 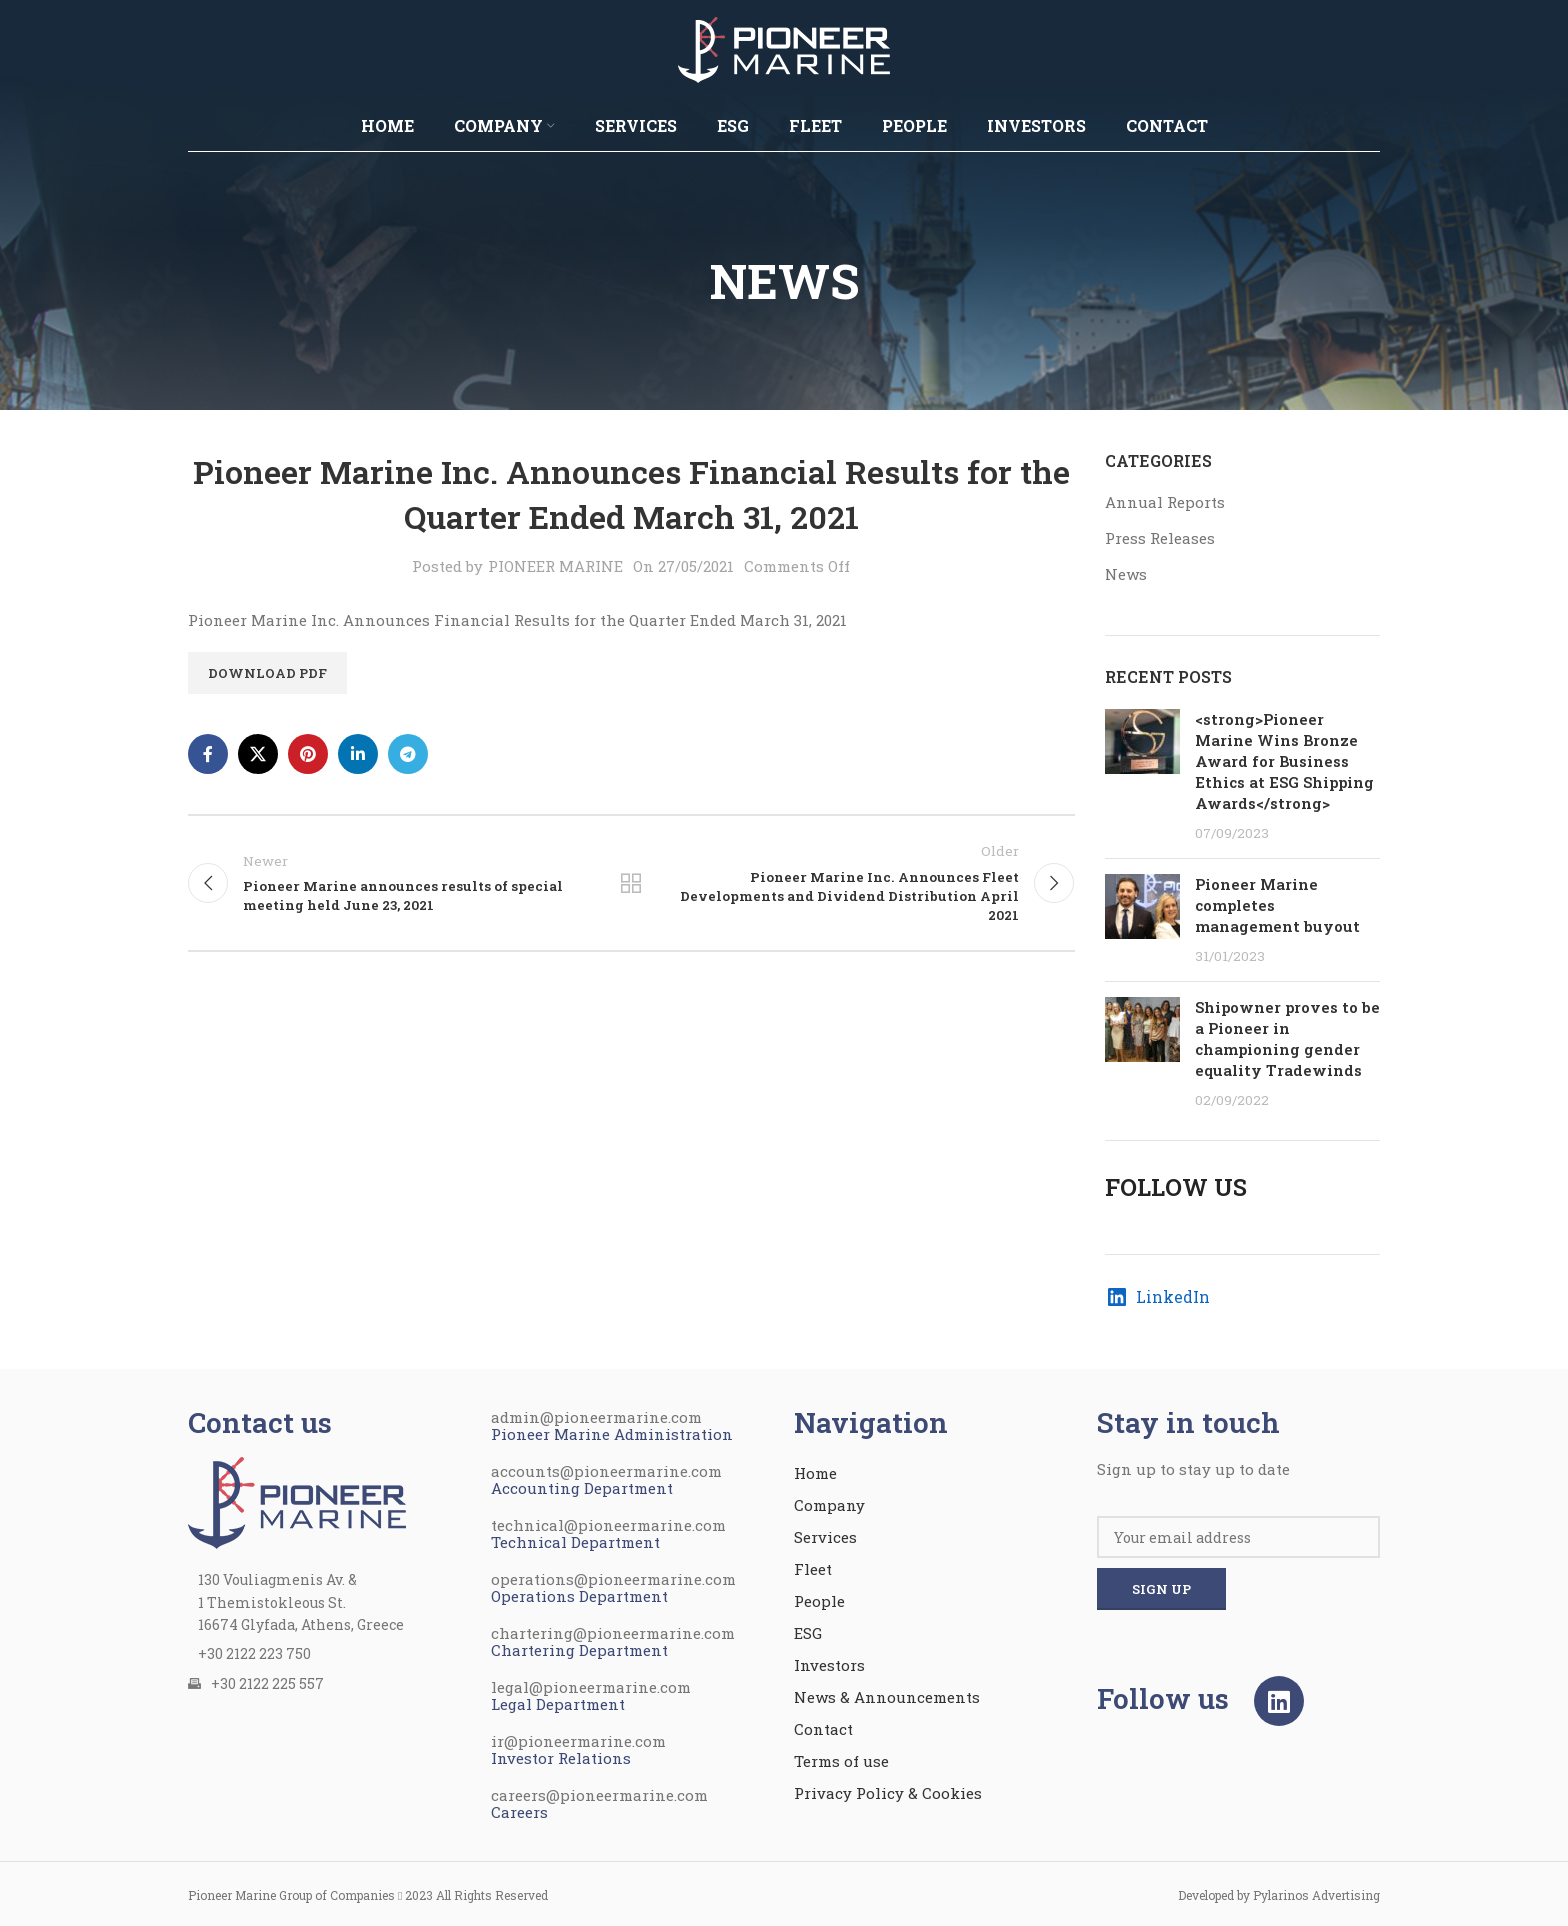 I want to click on [List item link], so click(x=329, y=1654).